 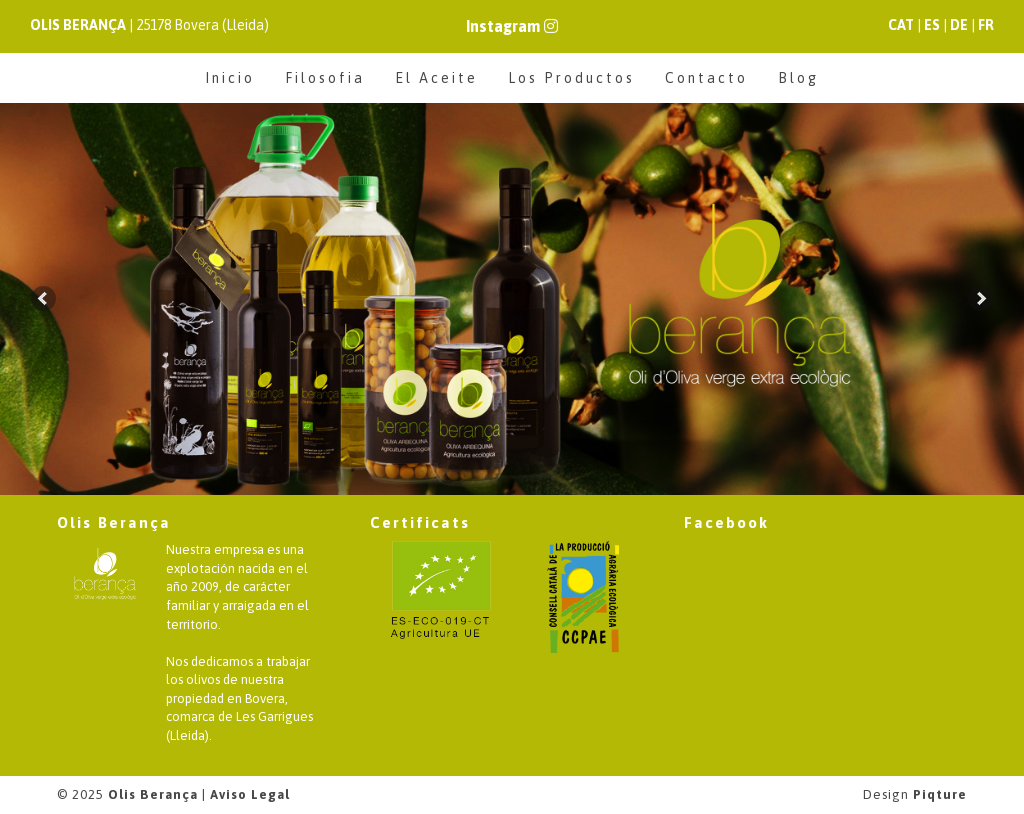 I want to click on ES, so click(x=932, y=25).